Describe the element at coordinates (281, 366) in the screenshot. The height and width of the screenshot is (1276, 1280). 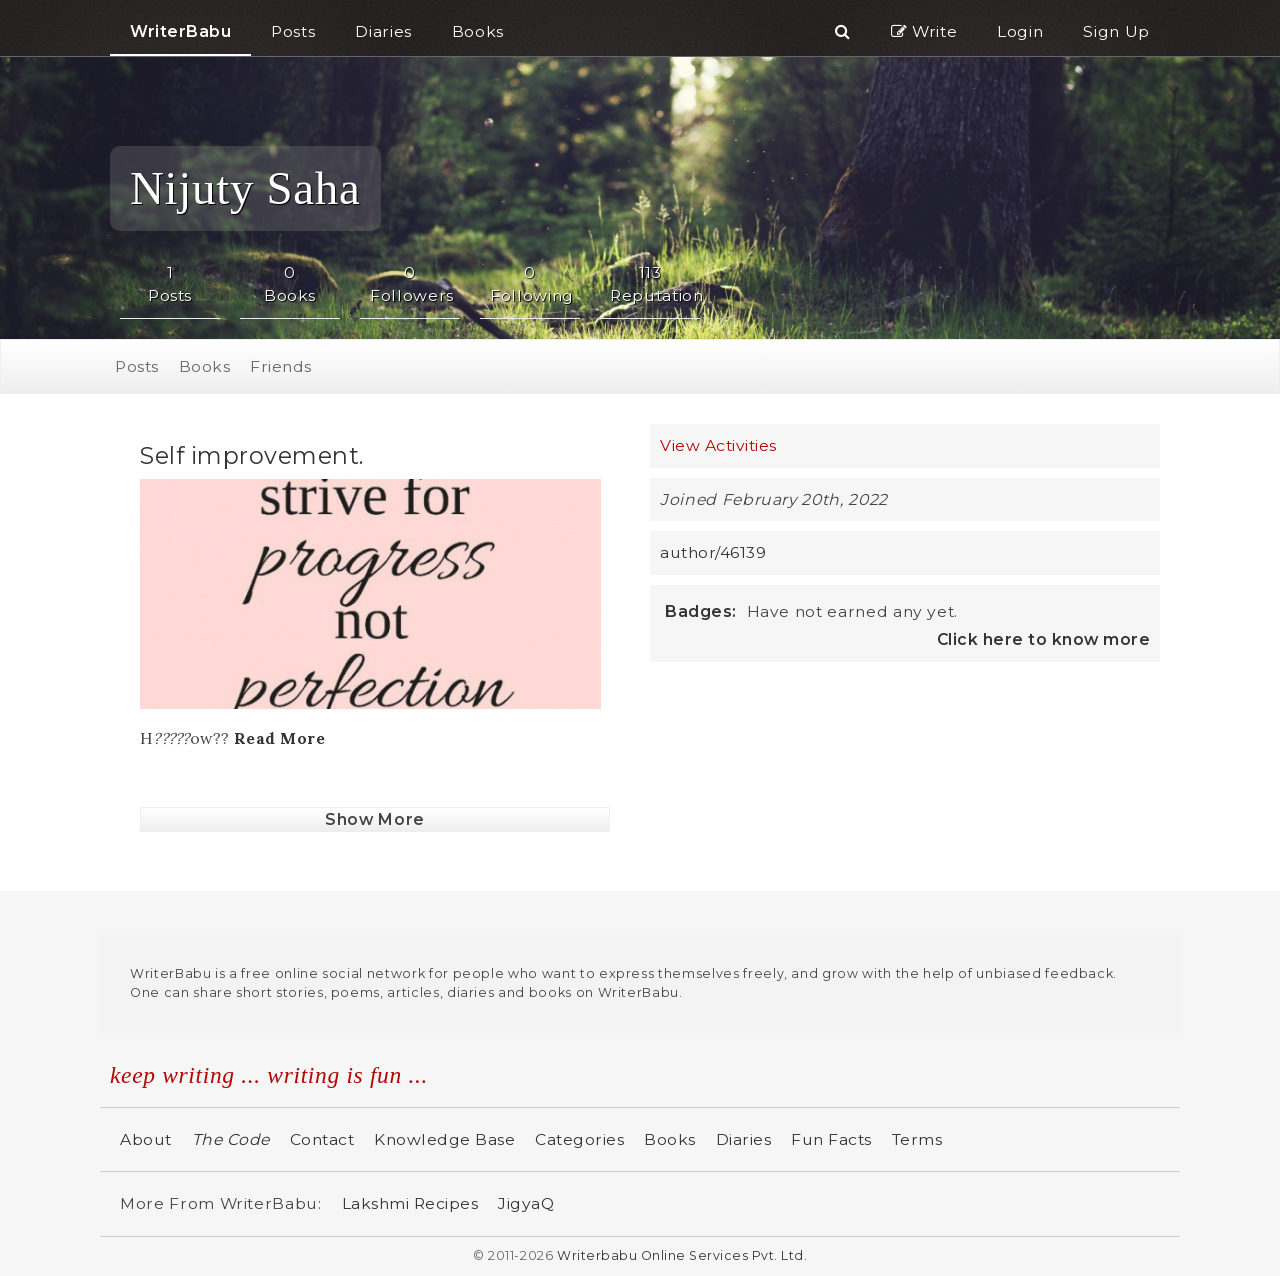
I see `Friends` at that location.